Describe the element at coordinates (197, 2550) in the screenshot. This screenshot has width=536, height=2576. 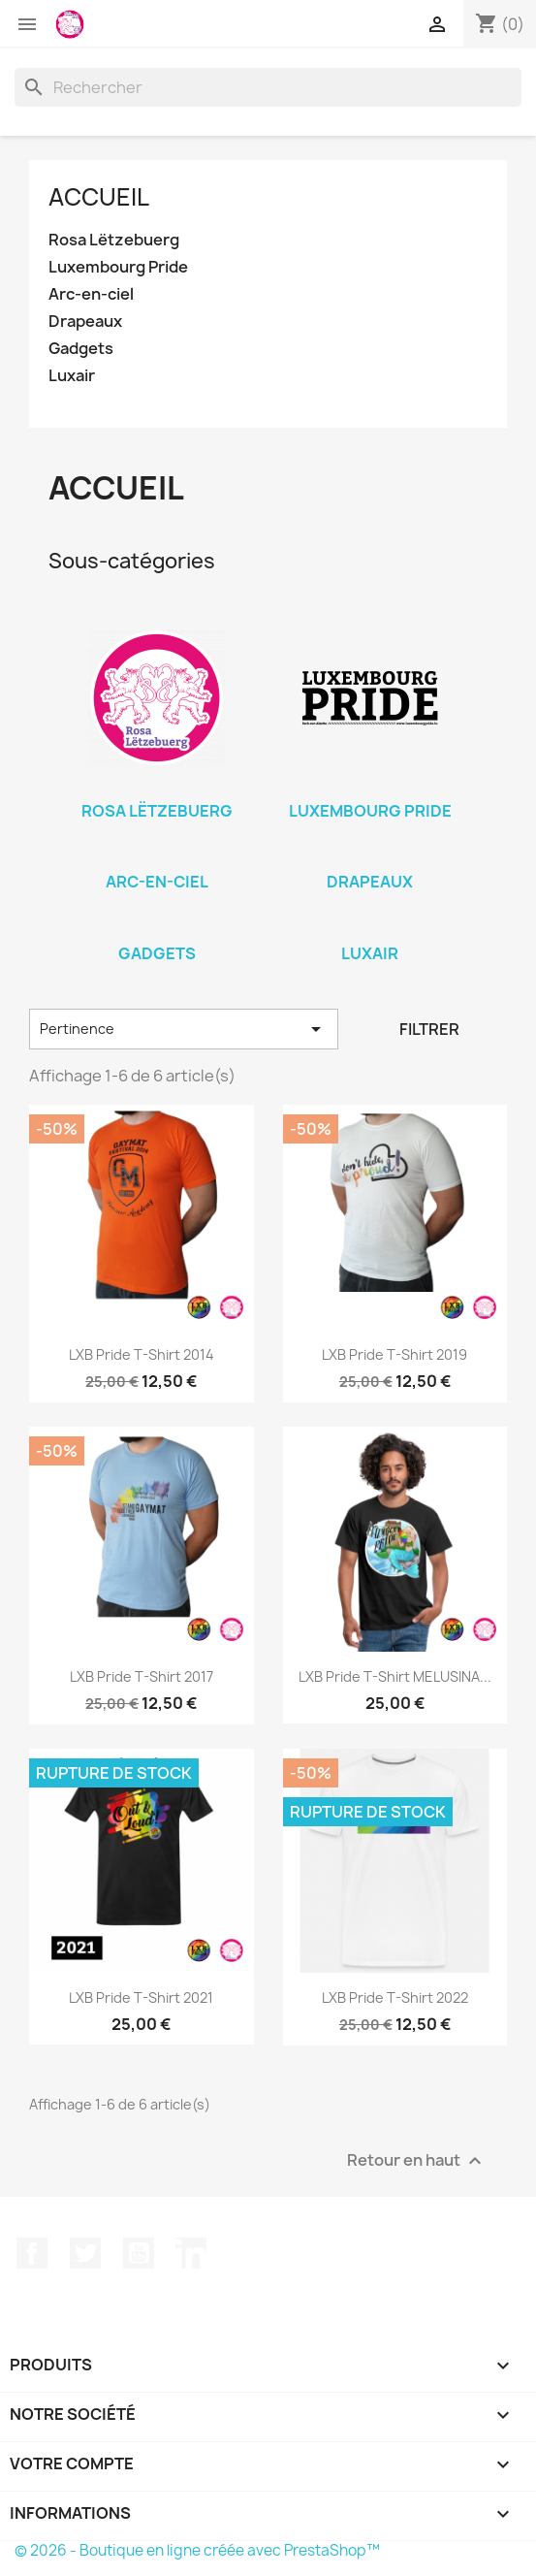
I see `© 2026 - Boutique en ligne créée avec PrestaShop™` at that location.